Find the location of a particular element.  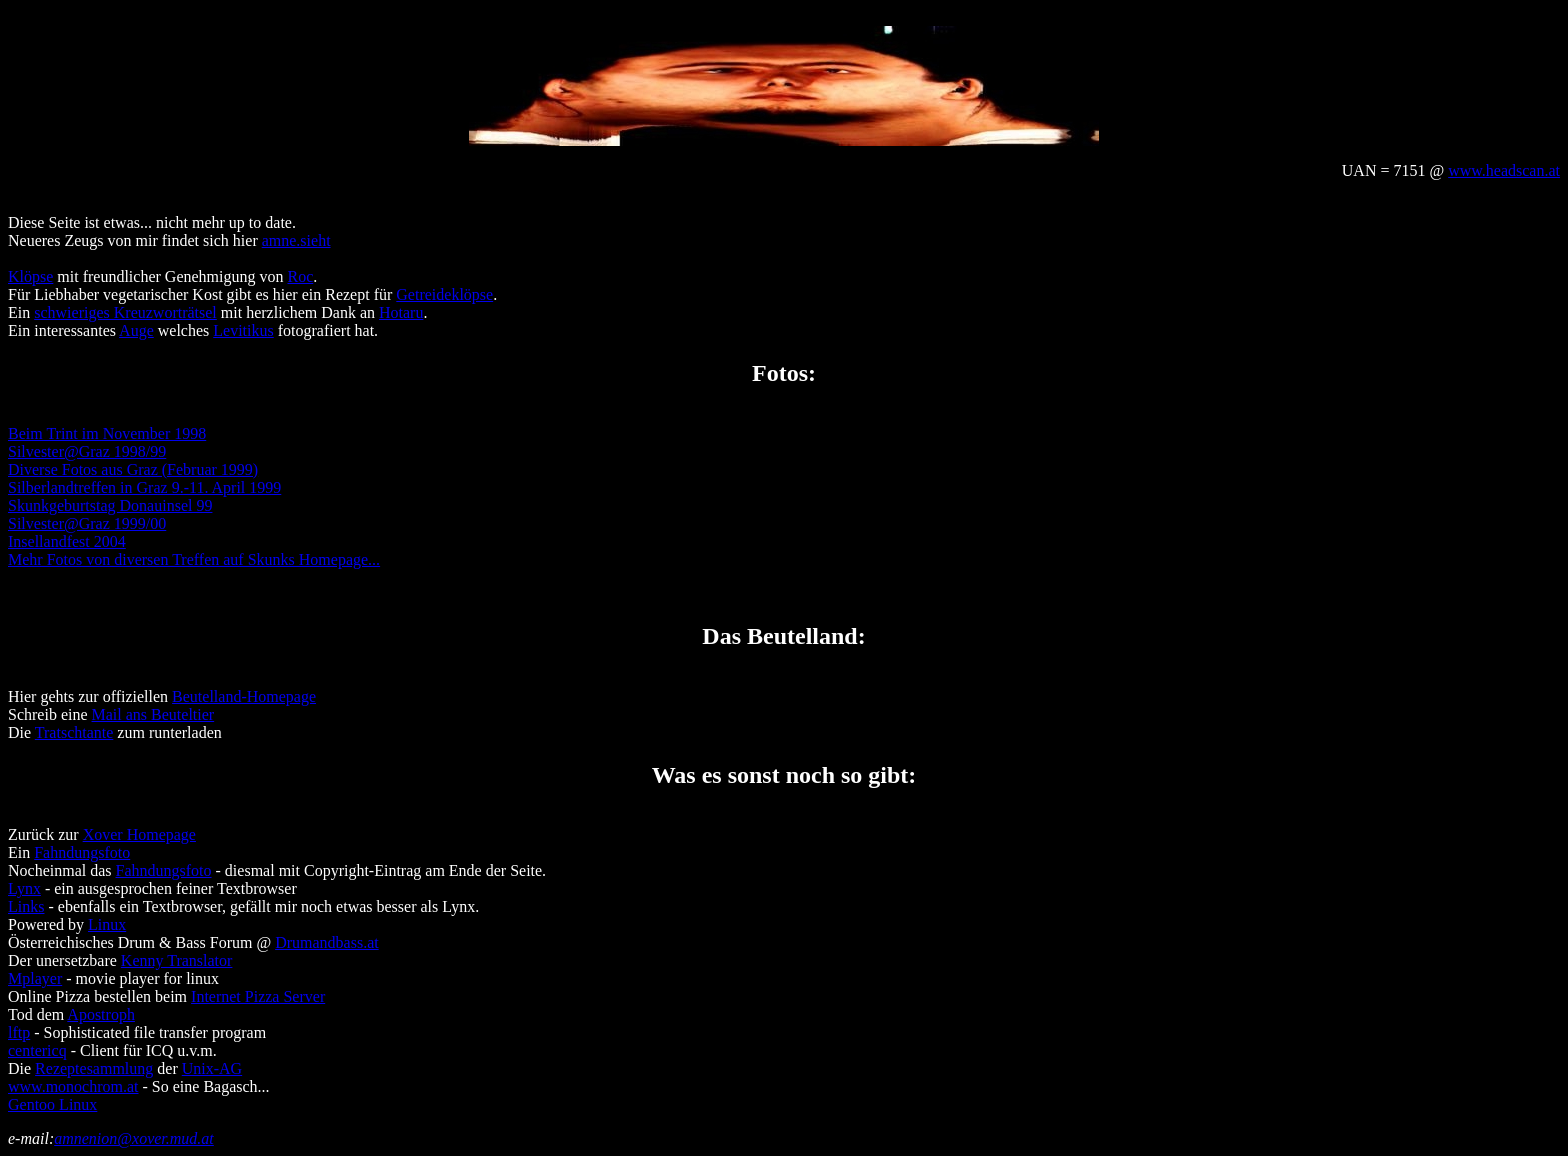

centericq is located at coordinates (37, 1050).